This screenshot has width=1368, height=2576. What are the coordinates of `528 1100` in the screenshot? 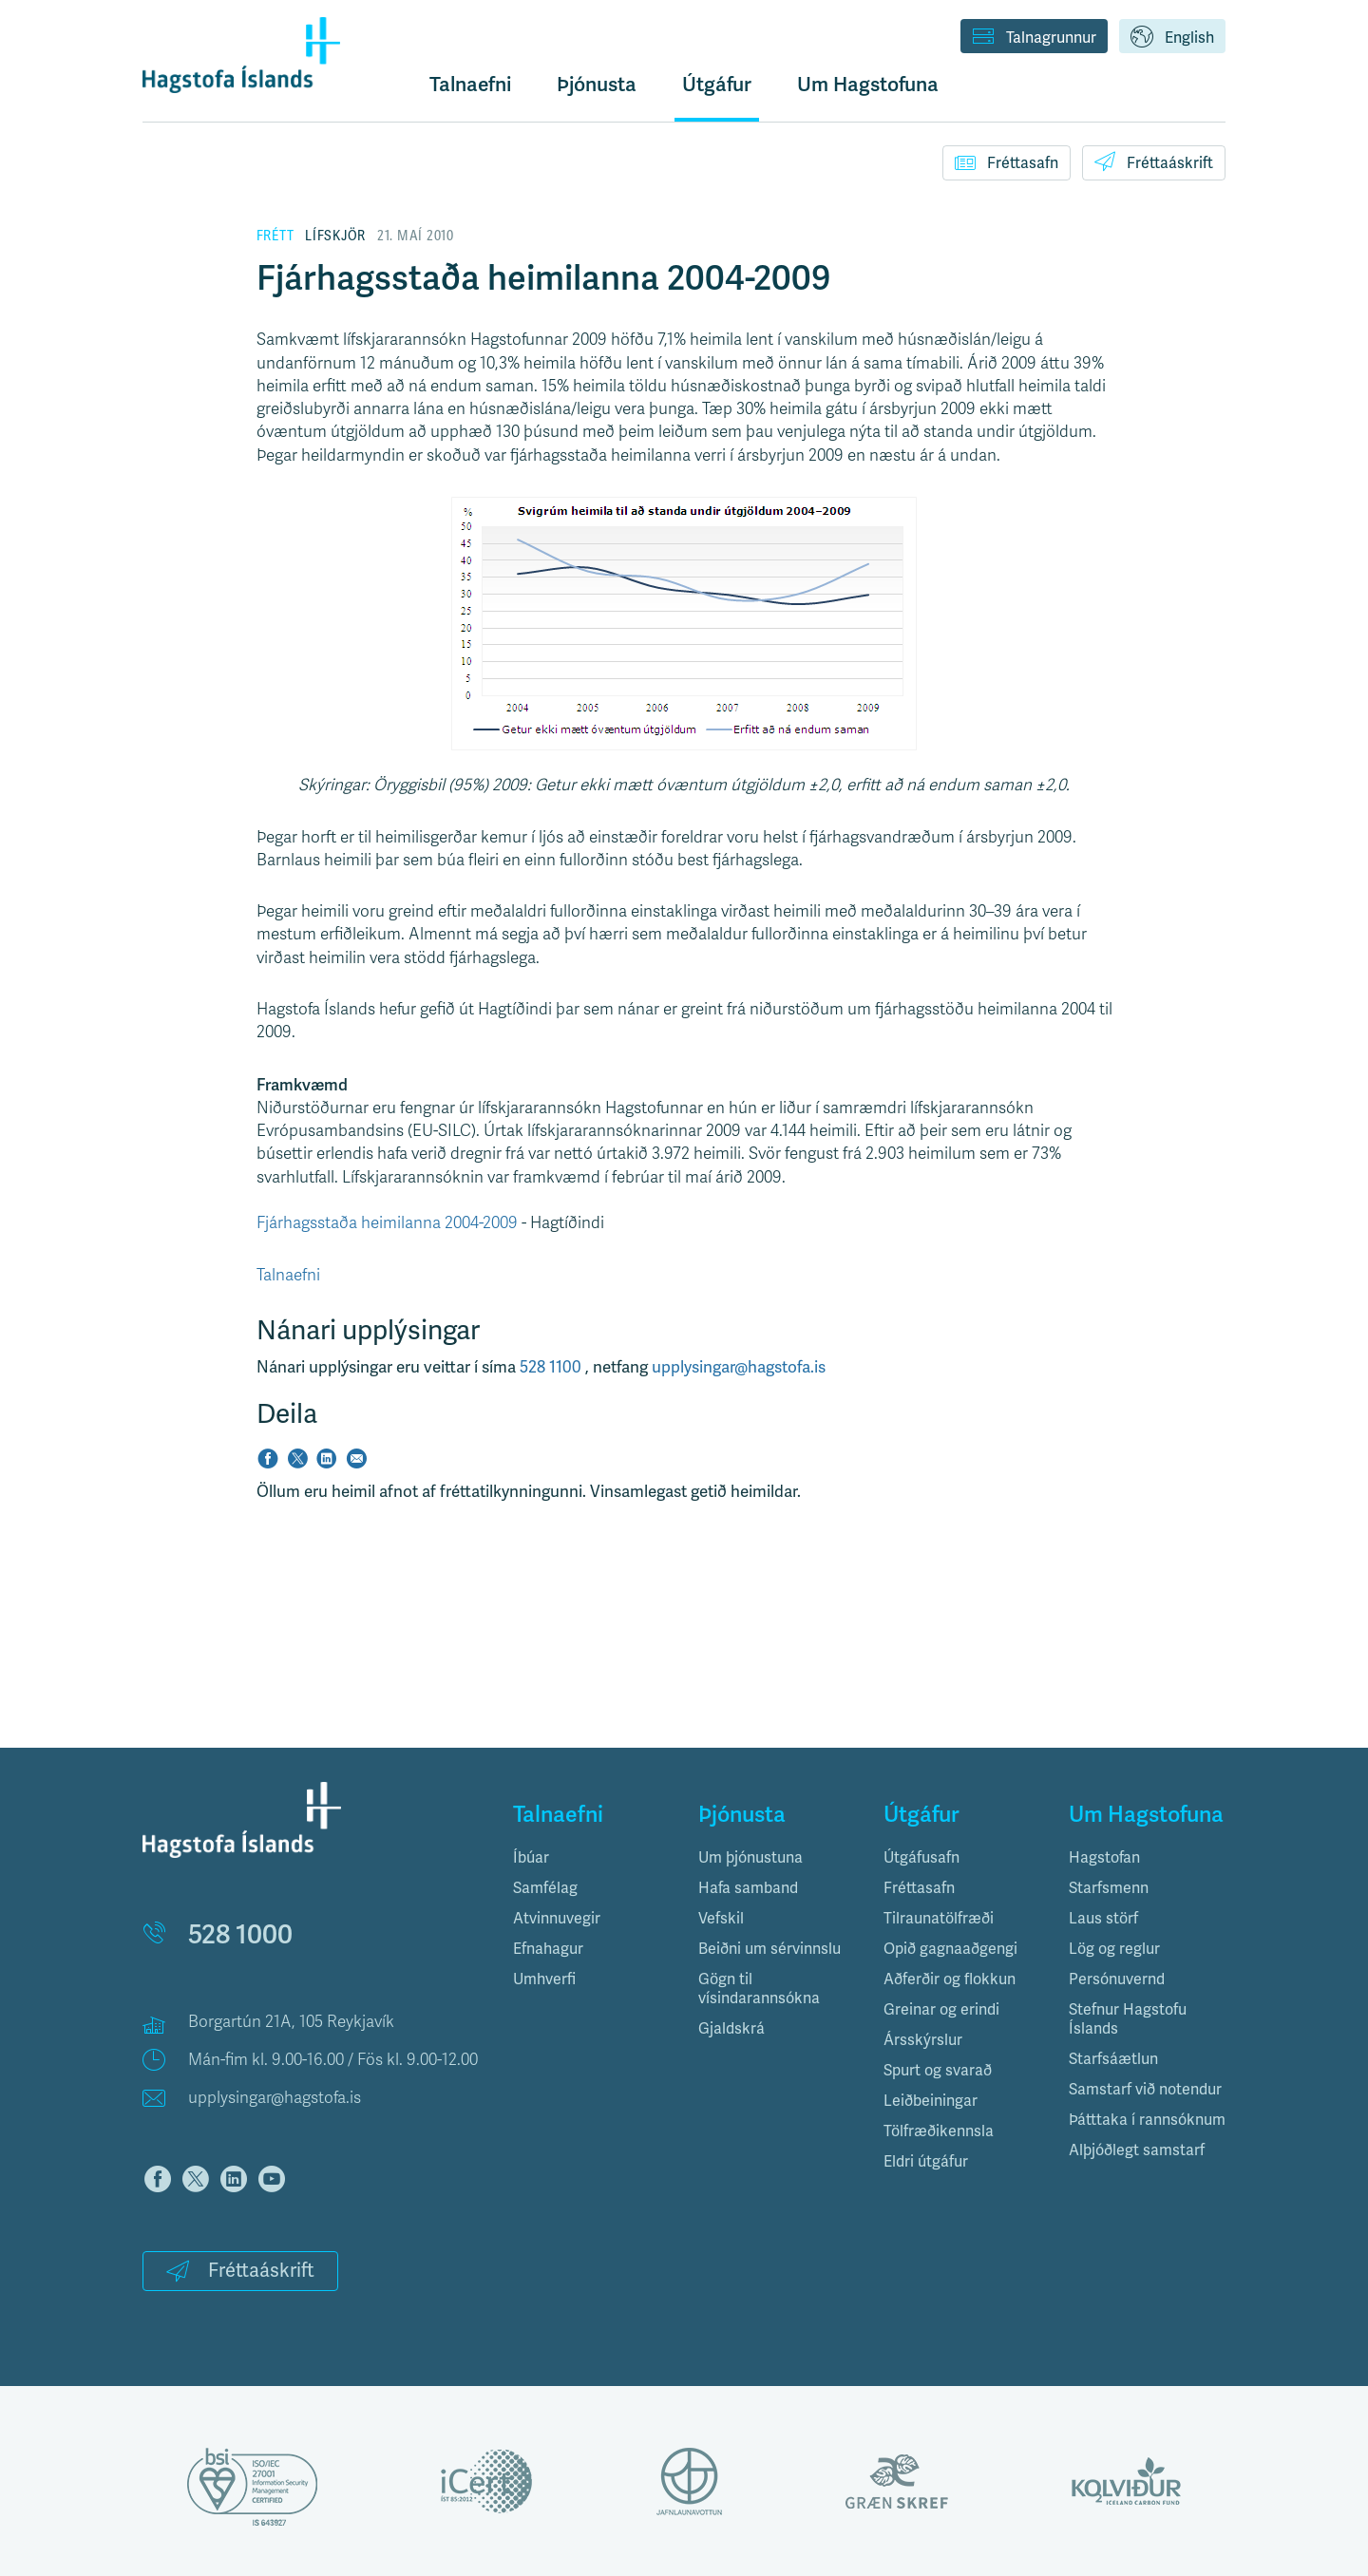 It's located at (552, 1366).